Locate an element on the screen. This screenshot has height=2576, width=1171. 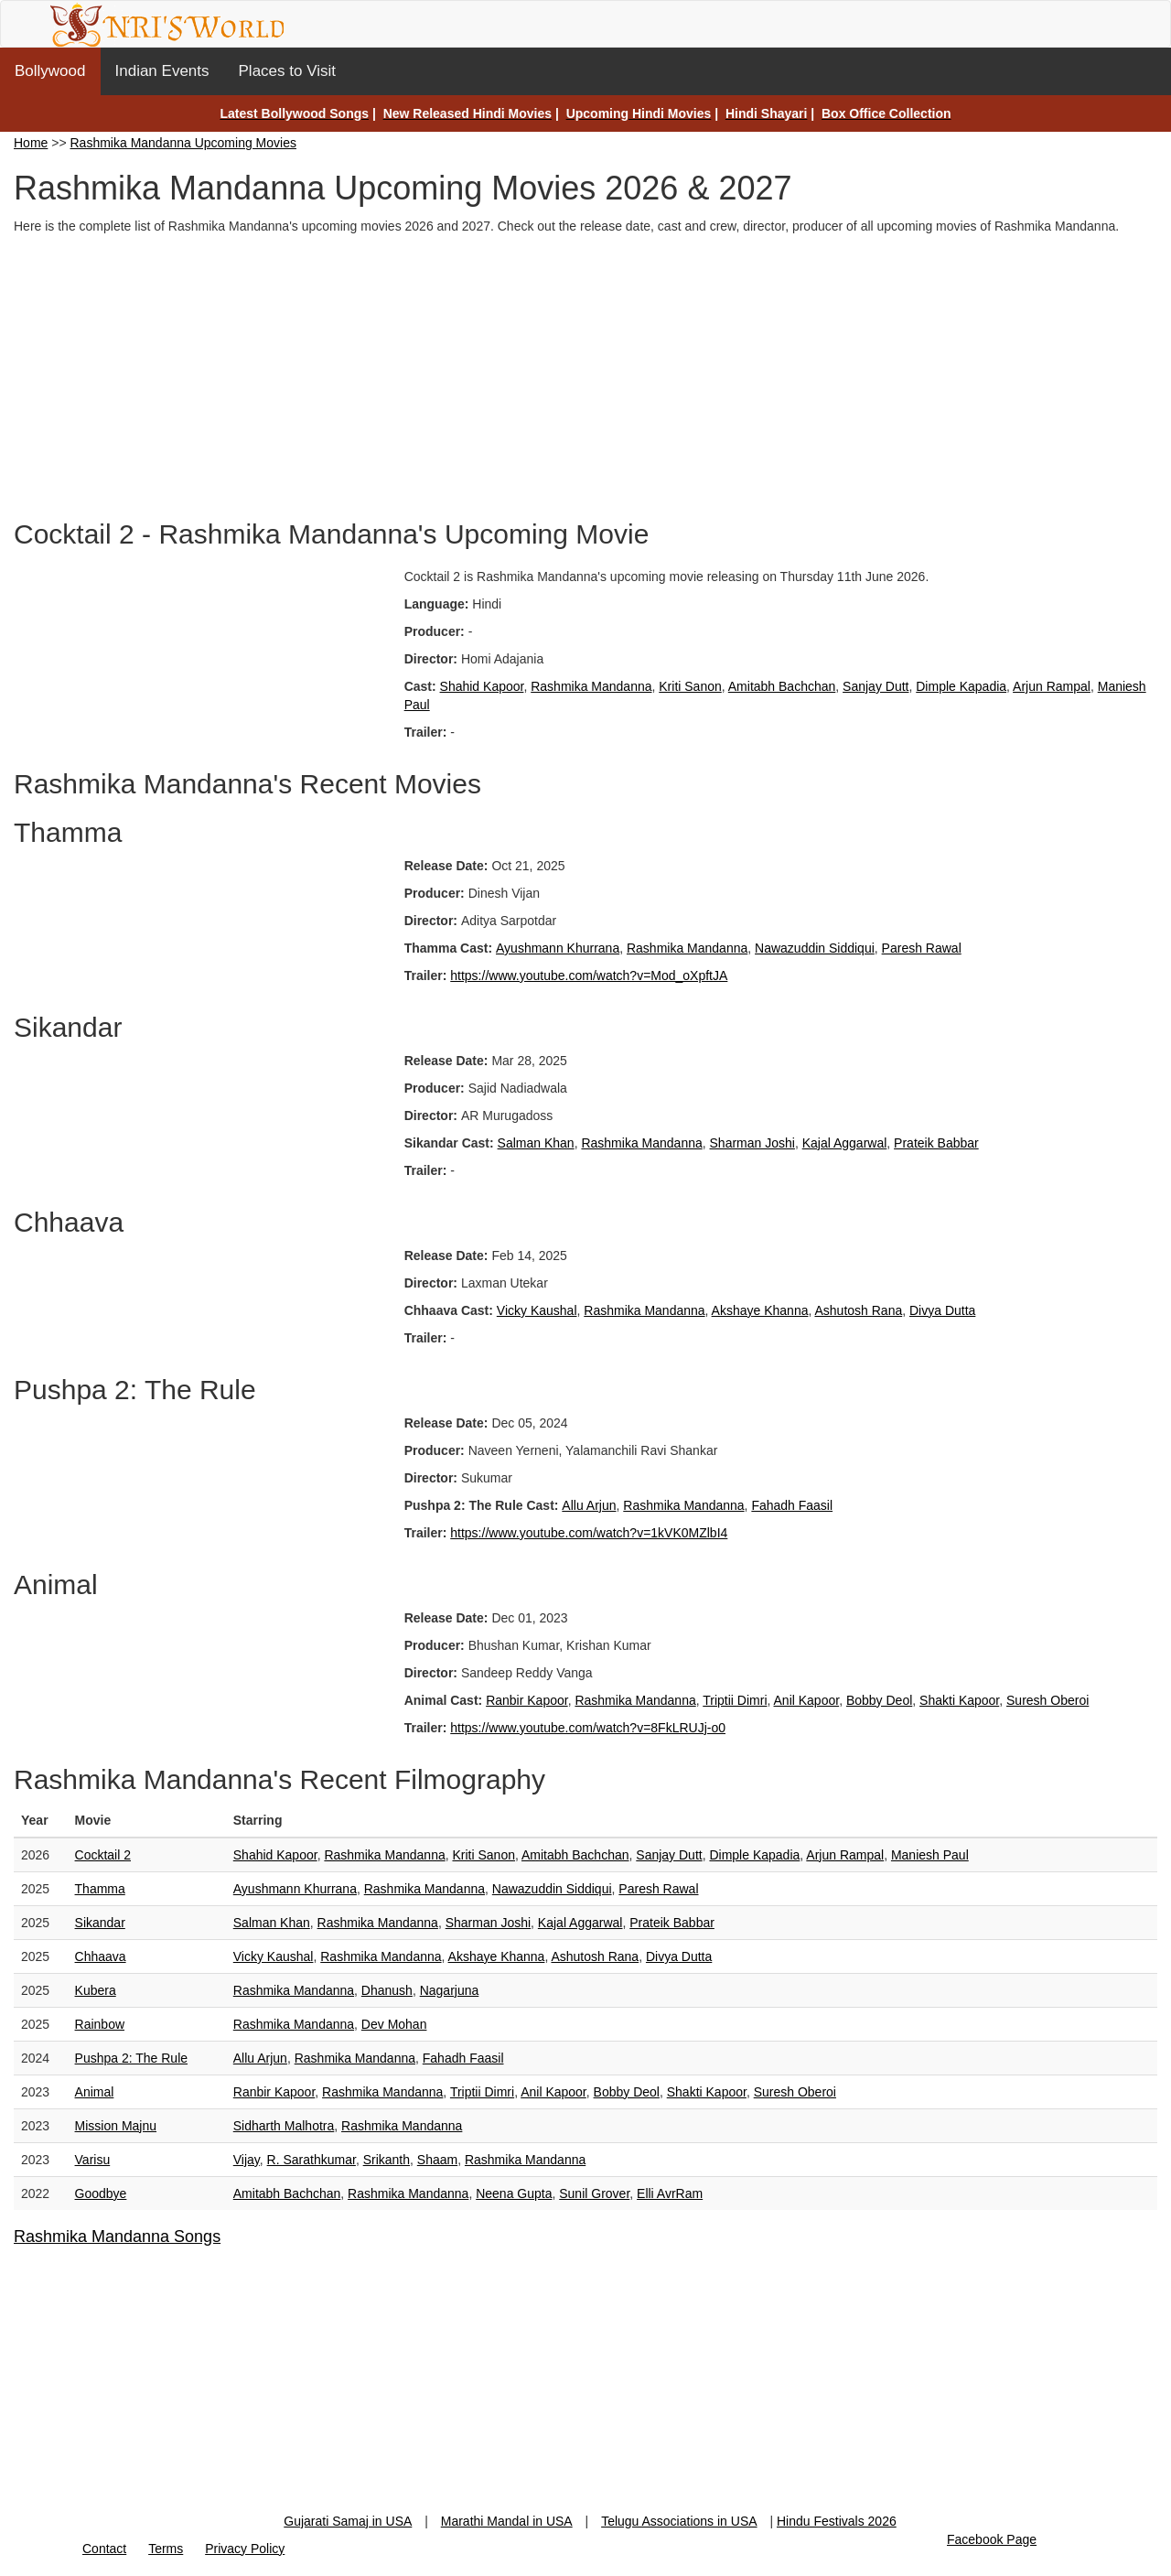
Kriti Sanon is located at coordinates (690, 686).